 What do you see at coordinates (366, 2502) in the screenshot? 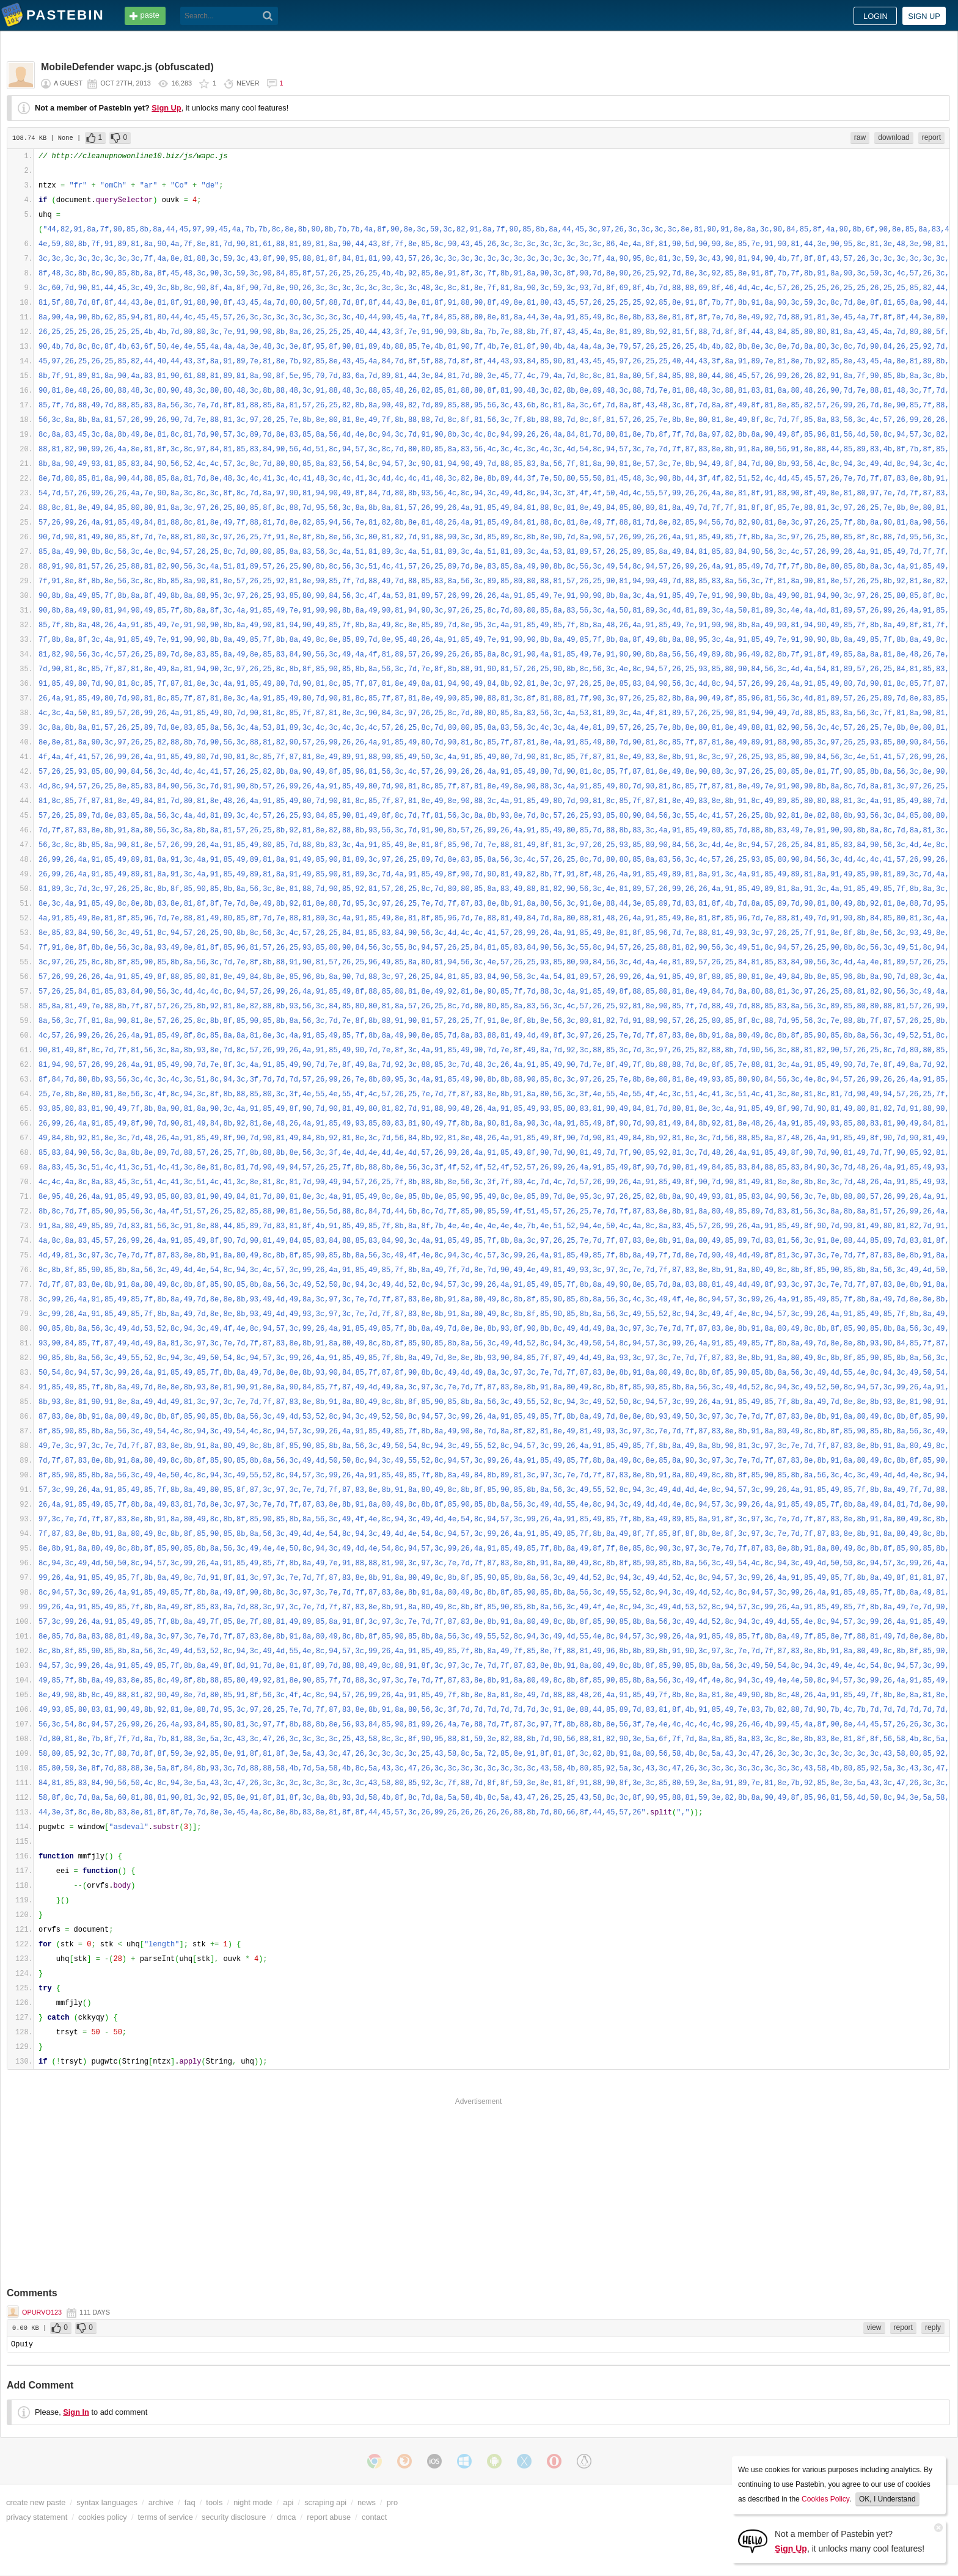
I see `news` at bounding box center [366, 2502].